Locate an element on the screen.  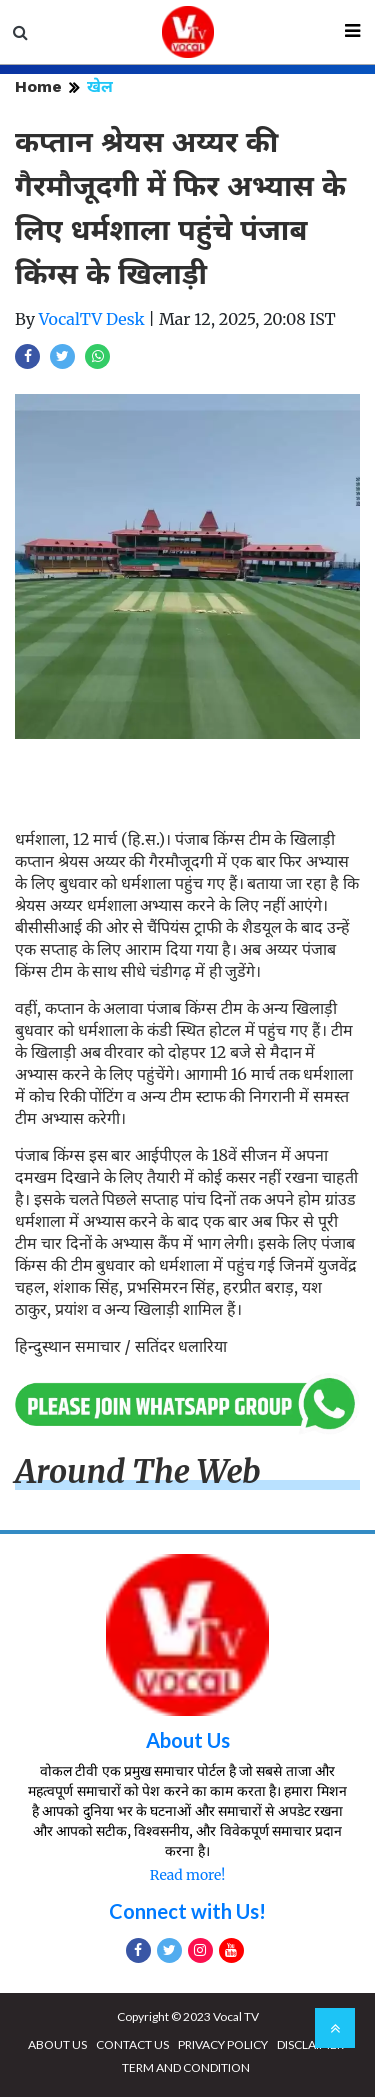
DISCLAIMER is located at coordinates (310, 2044).